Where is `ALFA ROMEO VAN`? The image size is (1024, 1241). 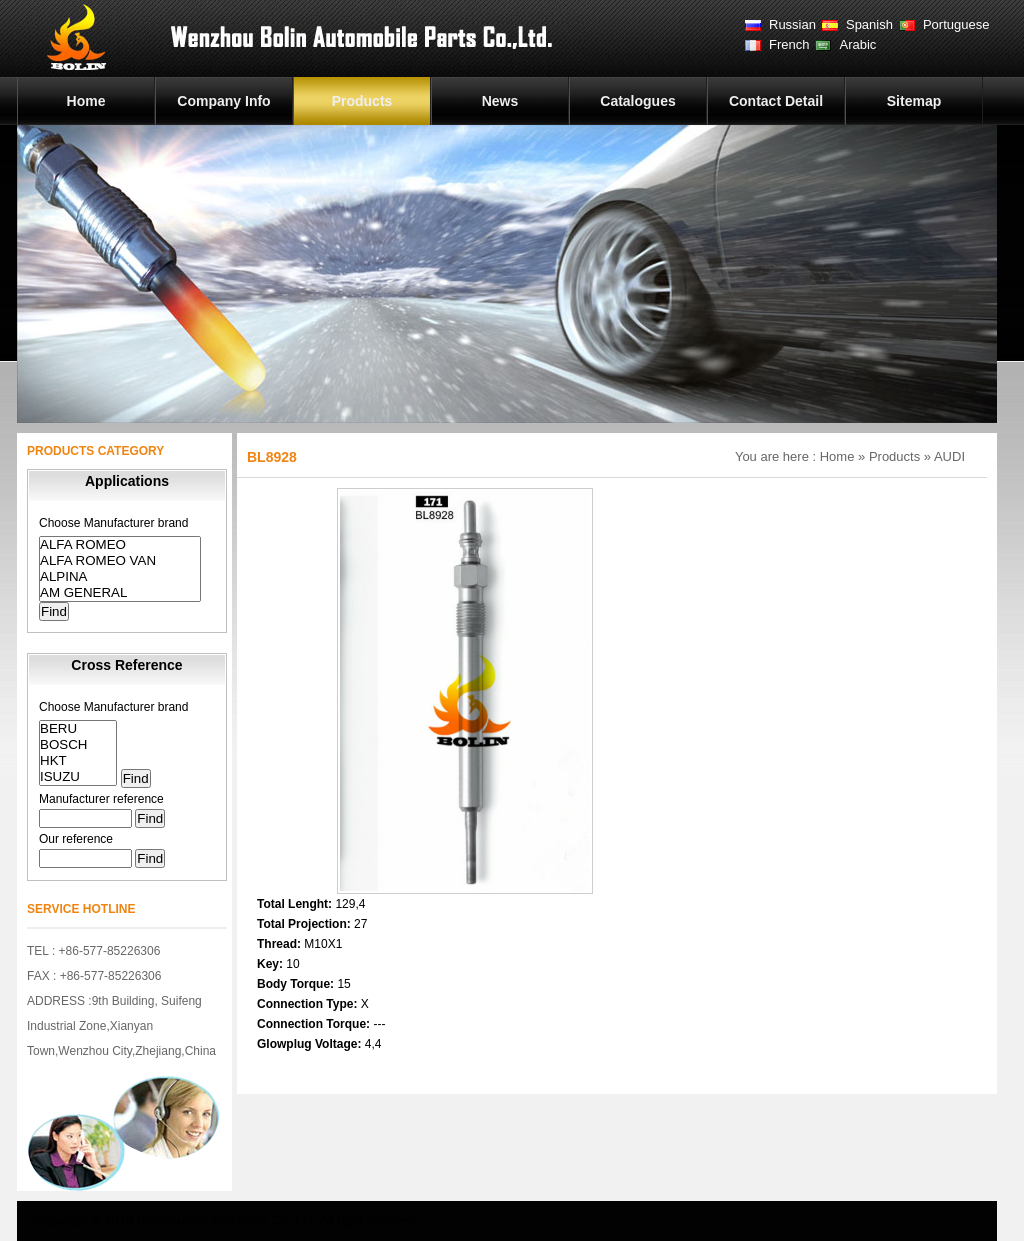 ALFA ROMEO VAN is located at coordinates (120, 561).